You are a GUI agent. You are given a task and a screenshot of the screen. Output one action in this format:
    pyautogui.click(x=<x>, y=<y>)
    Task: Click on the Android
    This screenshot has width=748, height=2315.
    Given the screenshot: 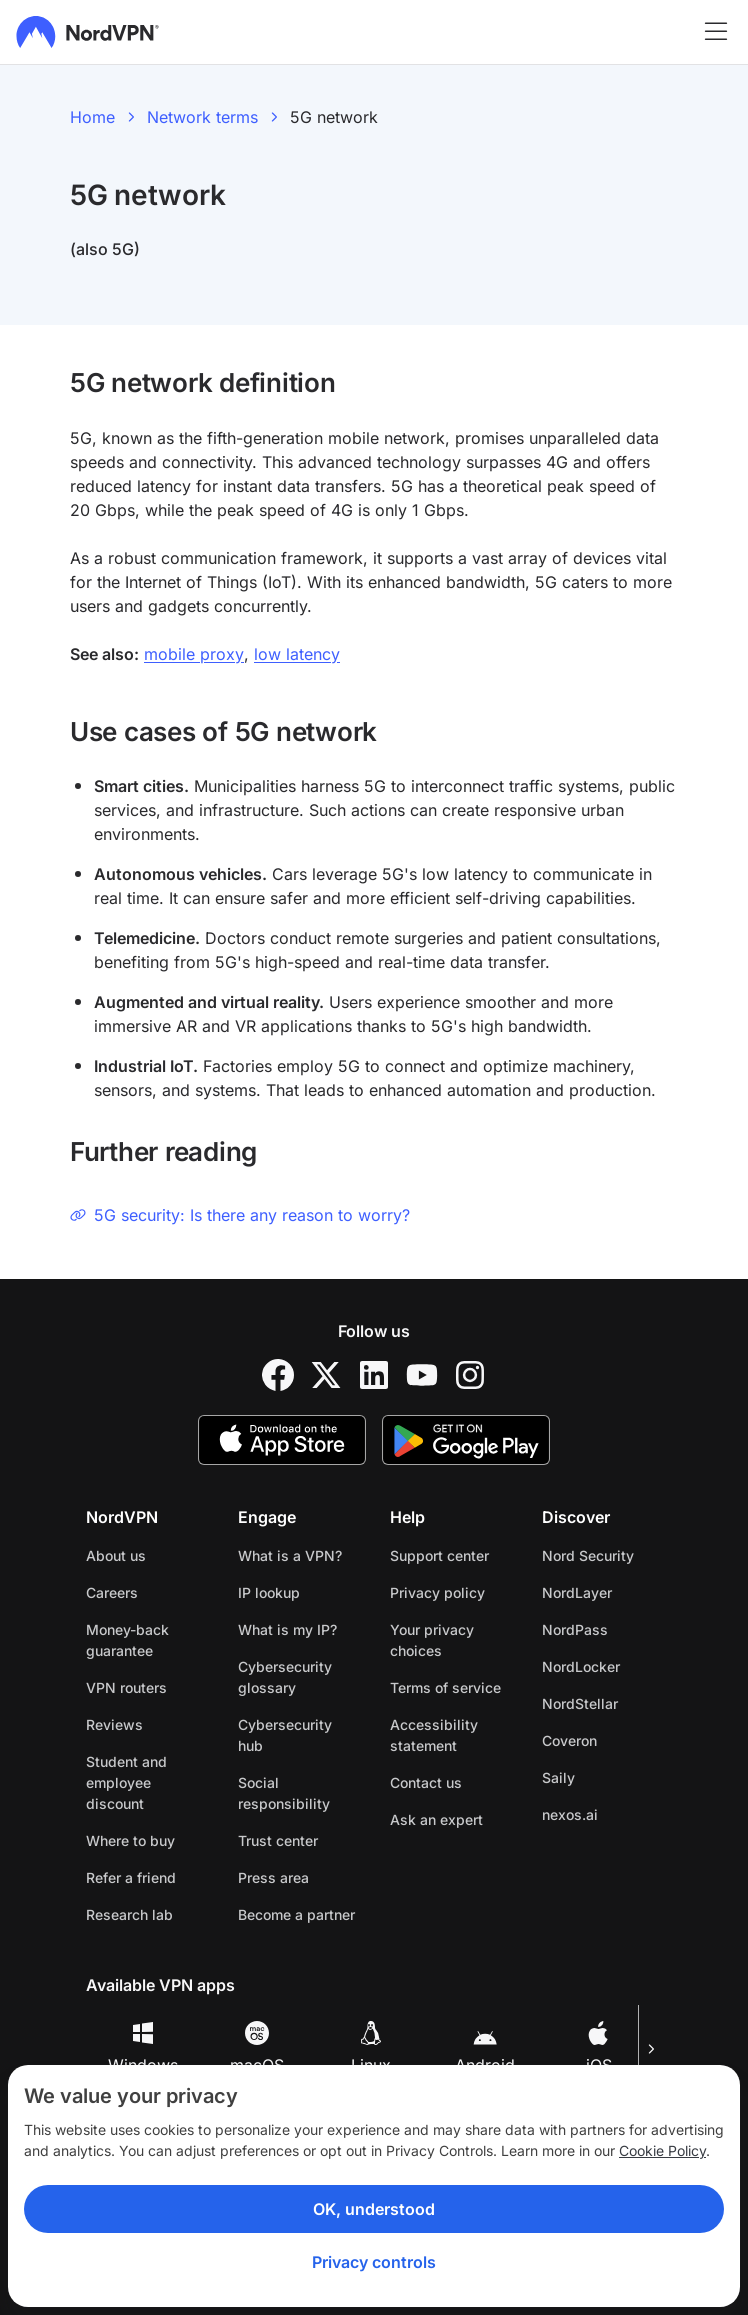 What is the action you would take?
    pyautogui.click(x=485, y=2048)
    